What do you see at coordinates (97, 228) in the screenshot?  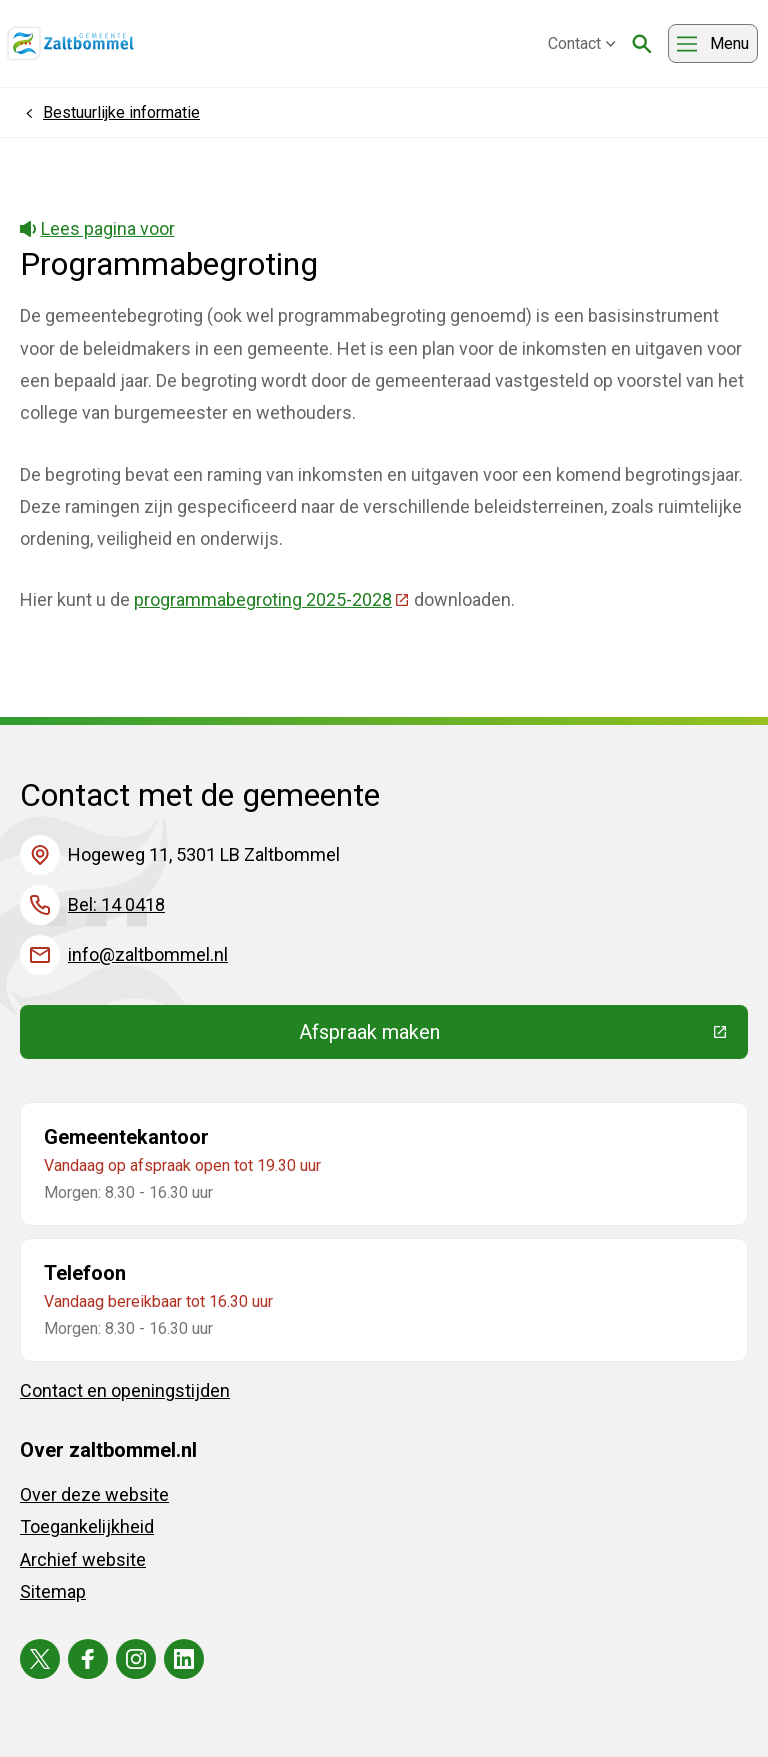 I see `Lees pagina voor` at bounding box center [97, 228].